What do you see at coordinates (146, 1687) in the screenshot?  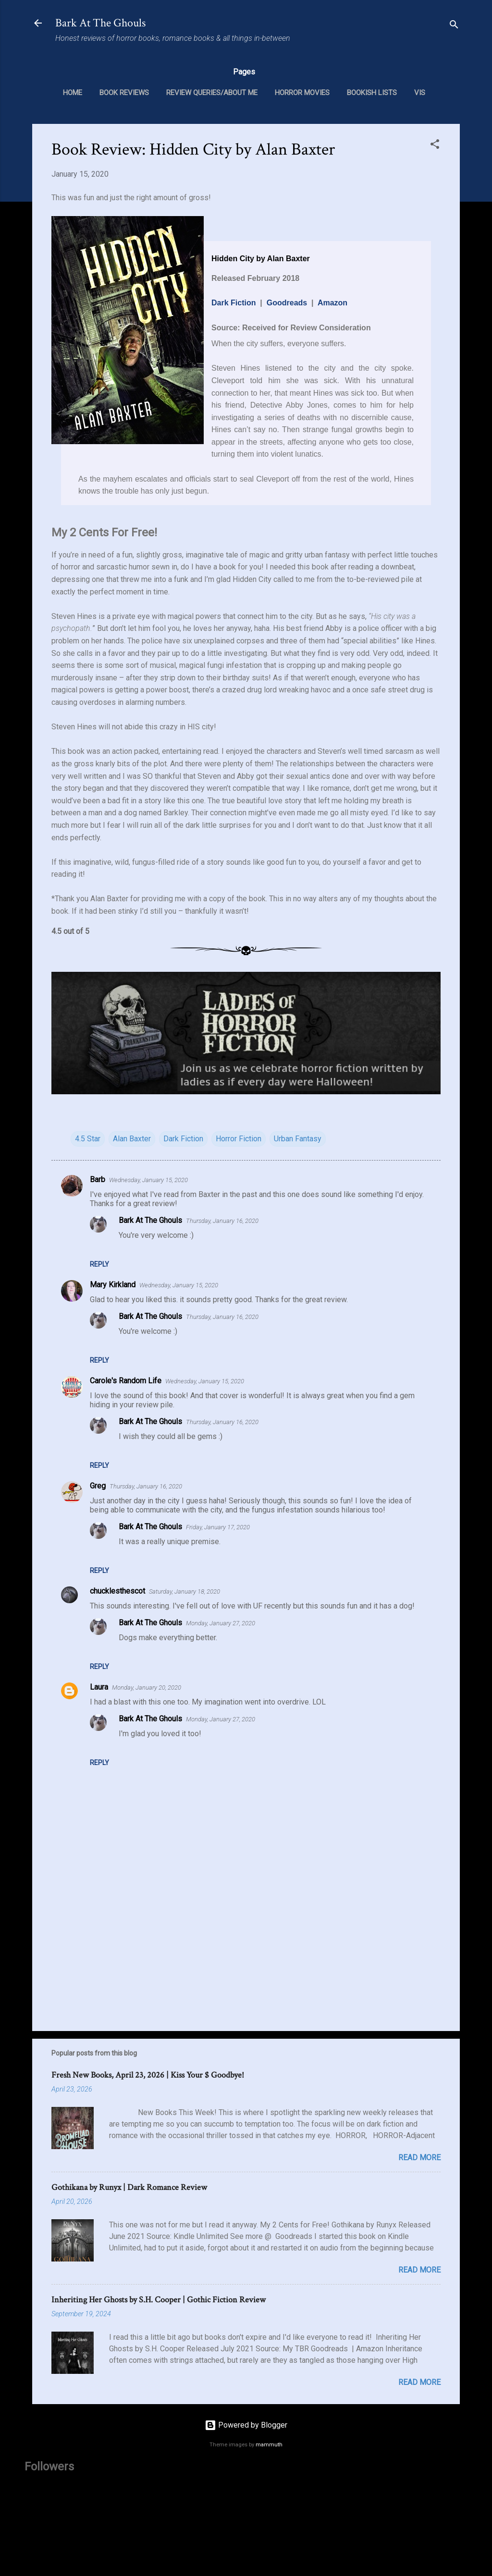 I see `Monday, January 20, 2020` at bounding box center [146, 1687].